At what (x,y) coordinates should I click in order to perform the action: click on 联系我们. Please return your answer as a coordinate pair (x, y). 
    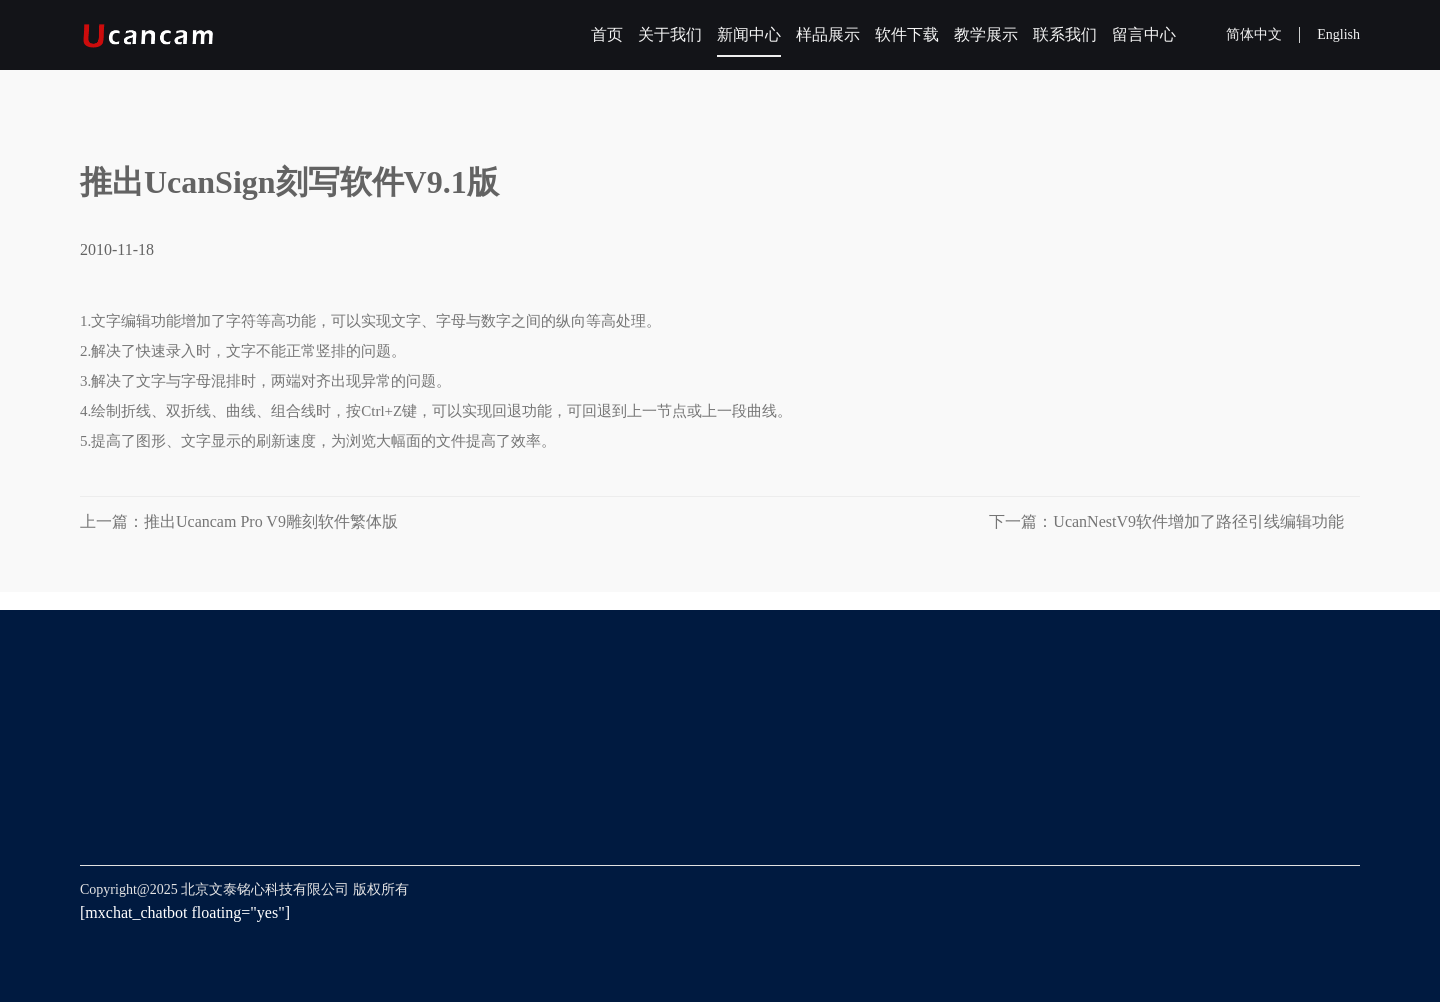
    Looking at the image, I should click on (1065, 34).